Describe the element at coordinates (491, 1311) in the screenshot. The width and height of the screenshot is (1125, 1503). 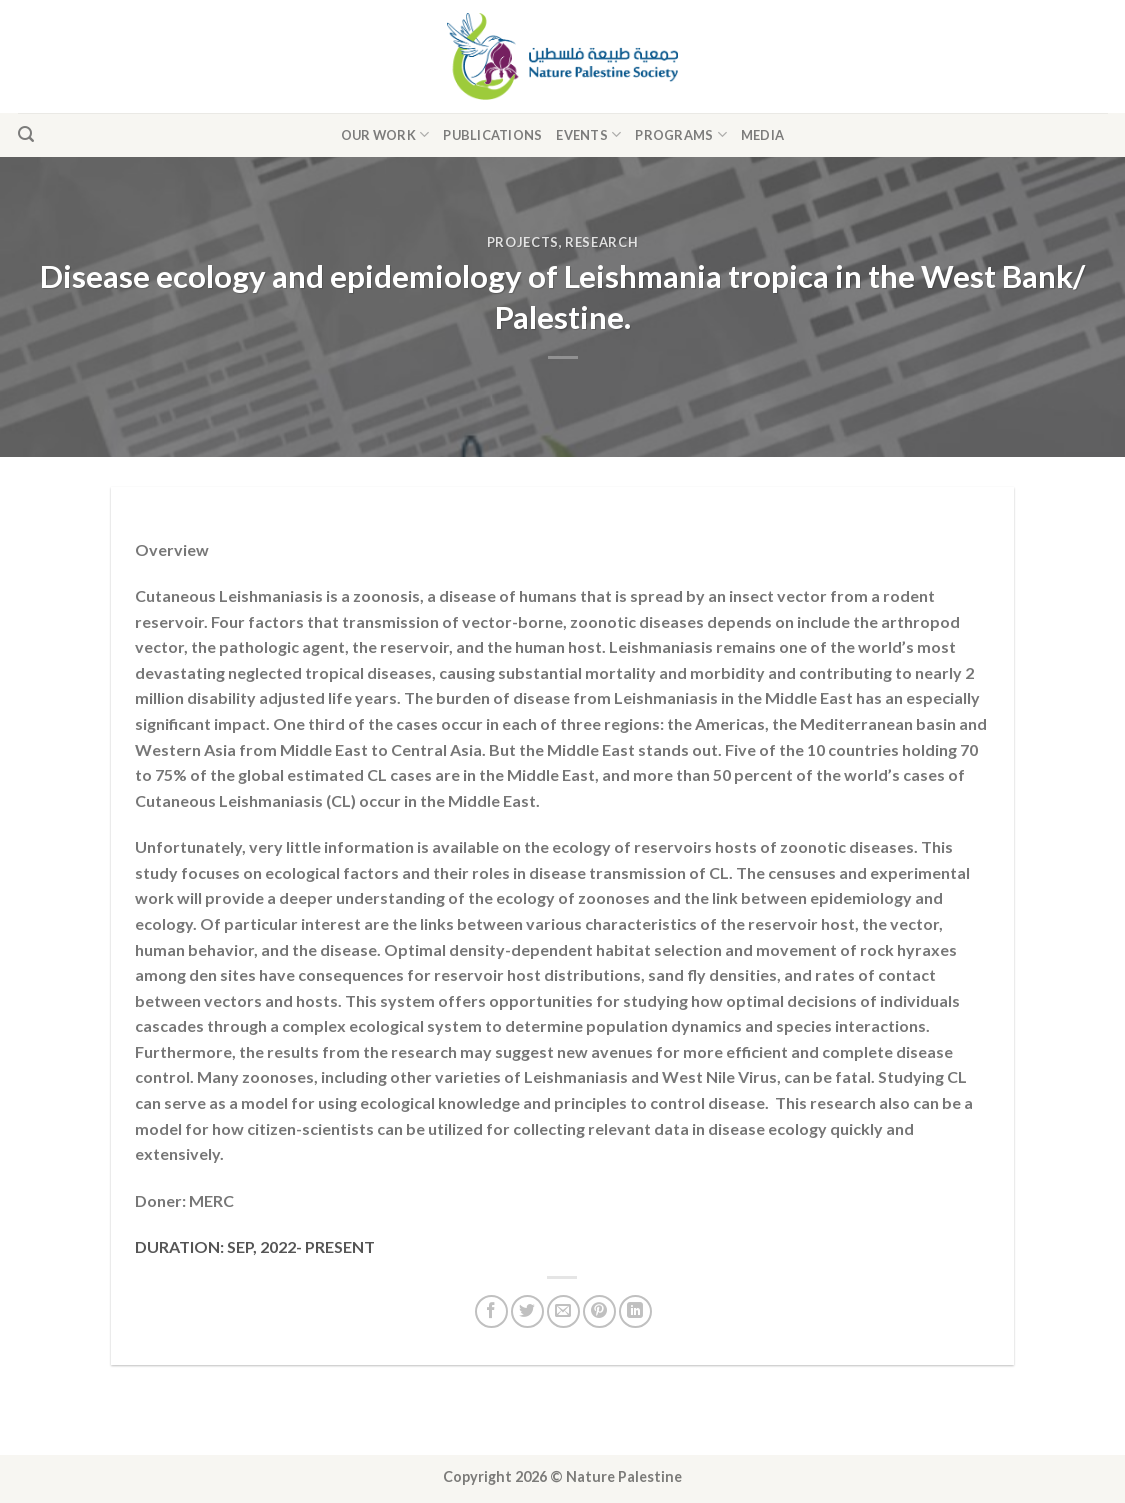
I see `[Share on Facebook]` at that location.